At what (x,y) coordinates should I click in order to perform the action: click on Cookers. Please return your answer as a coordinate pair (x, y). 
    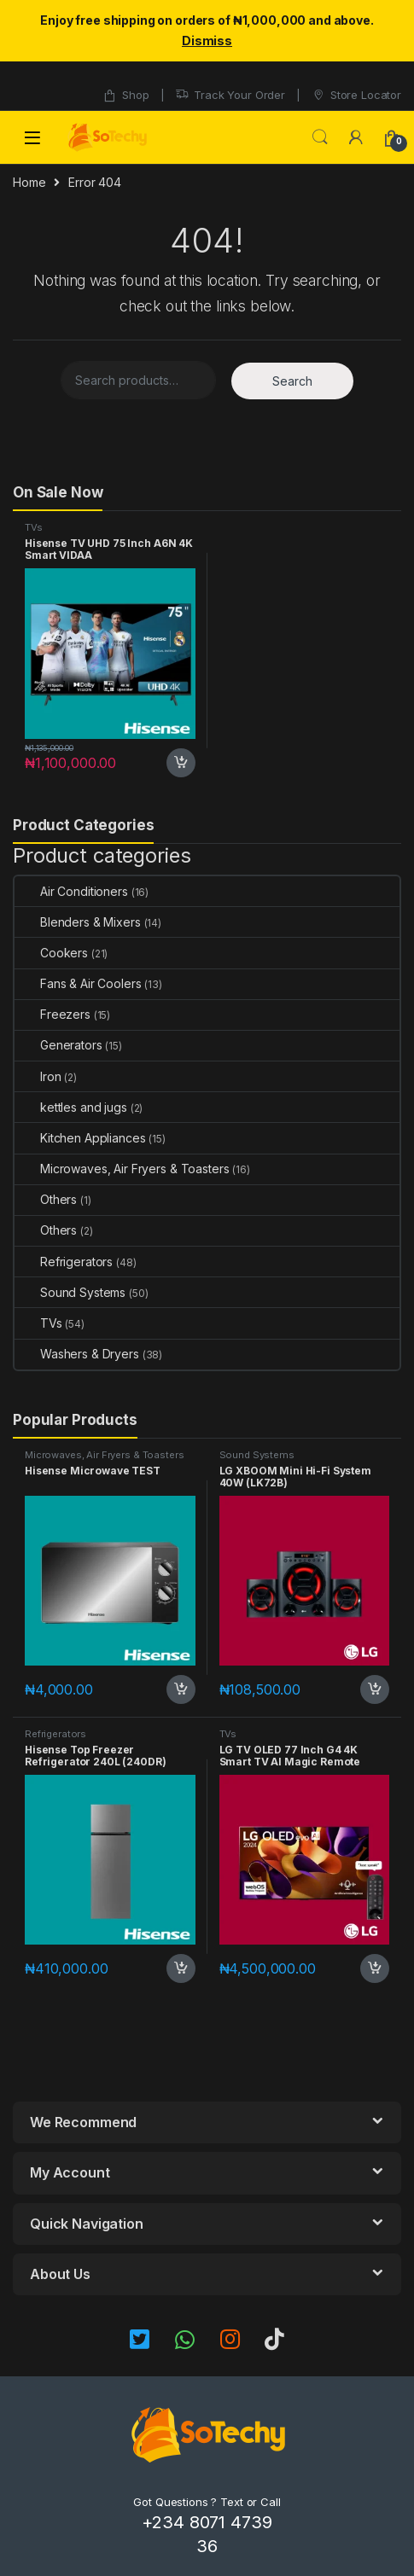
    Looking at the image, I should click on (51, 952).